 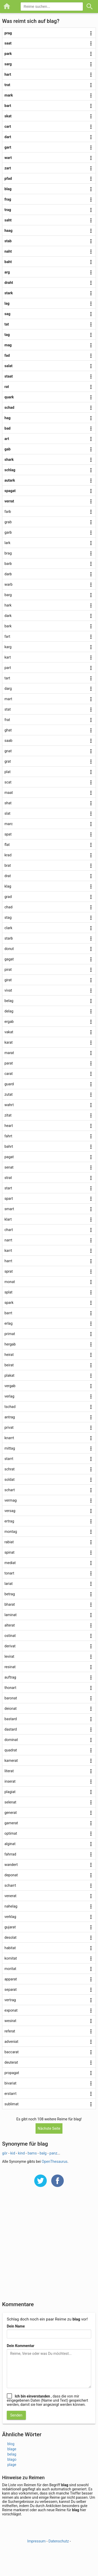 I want to click on part, so click(x=7, y=668).